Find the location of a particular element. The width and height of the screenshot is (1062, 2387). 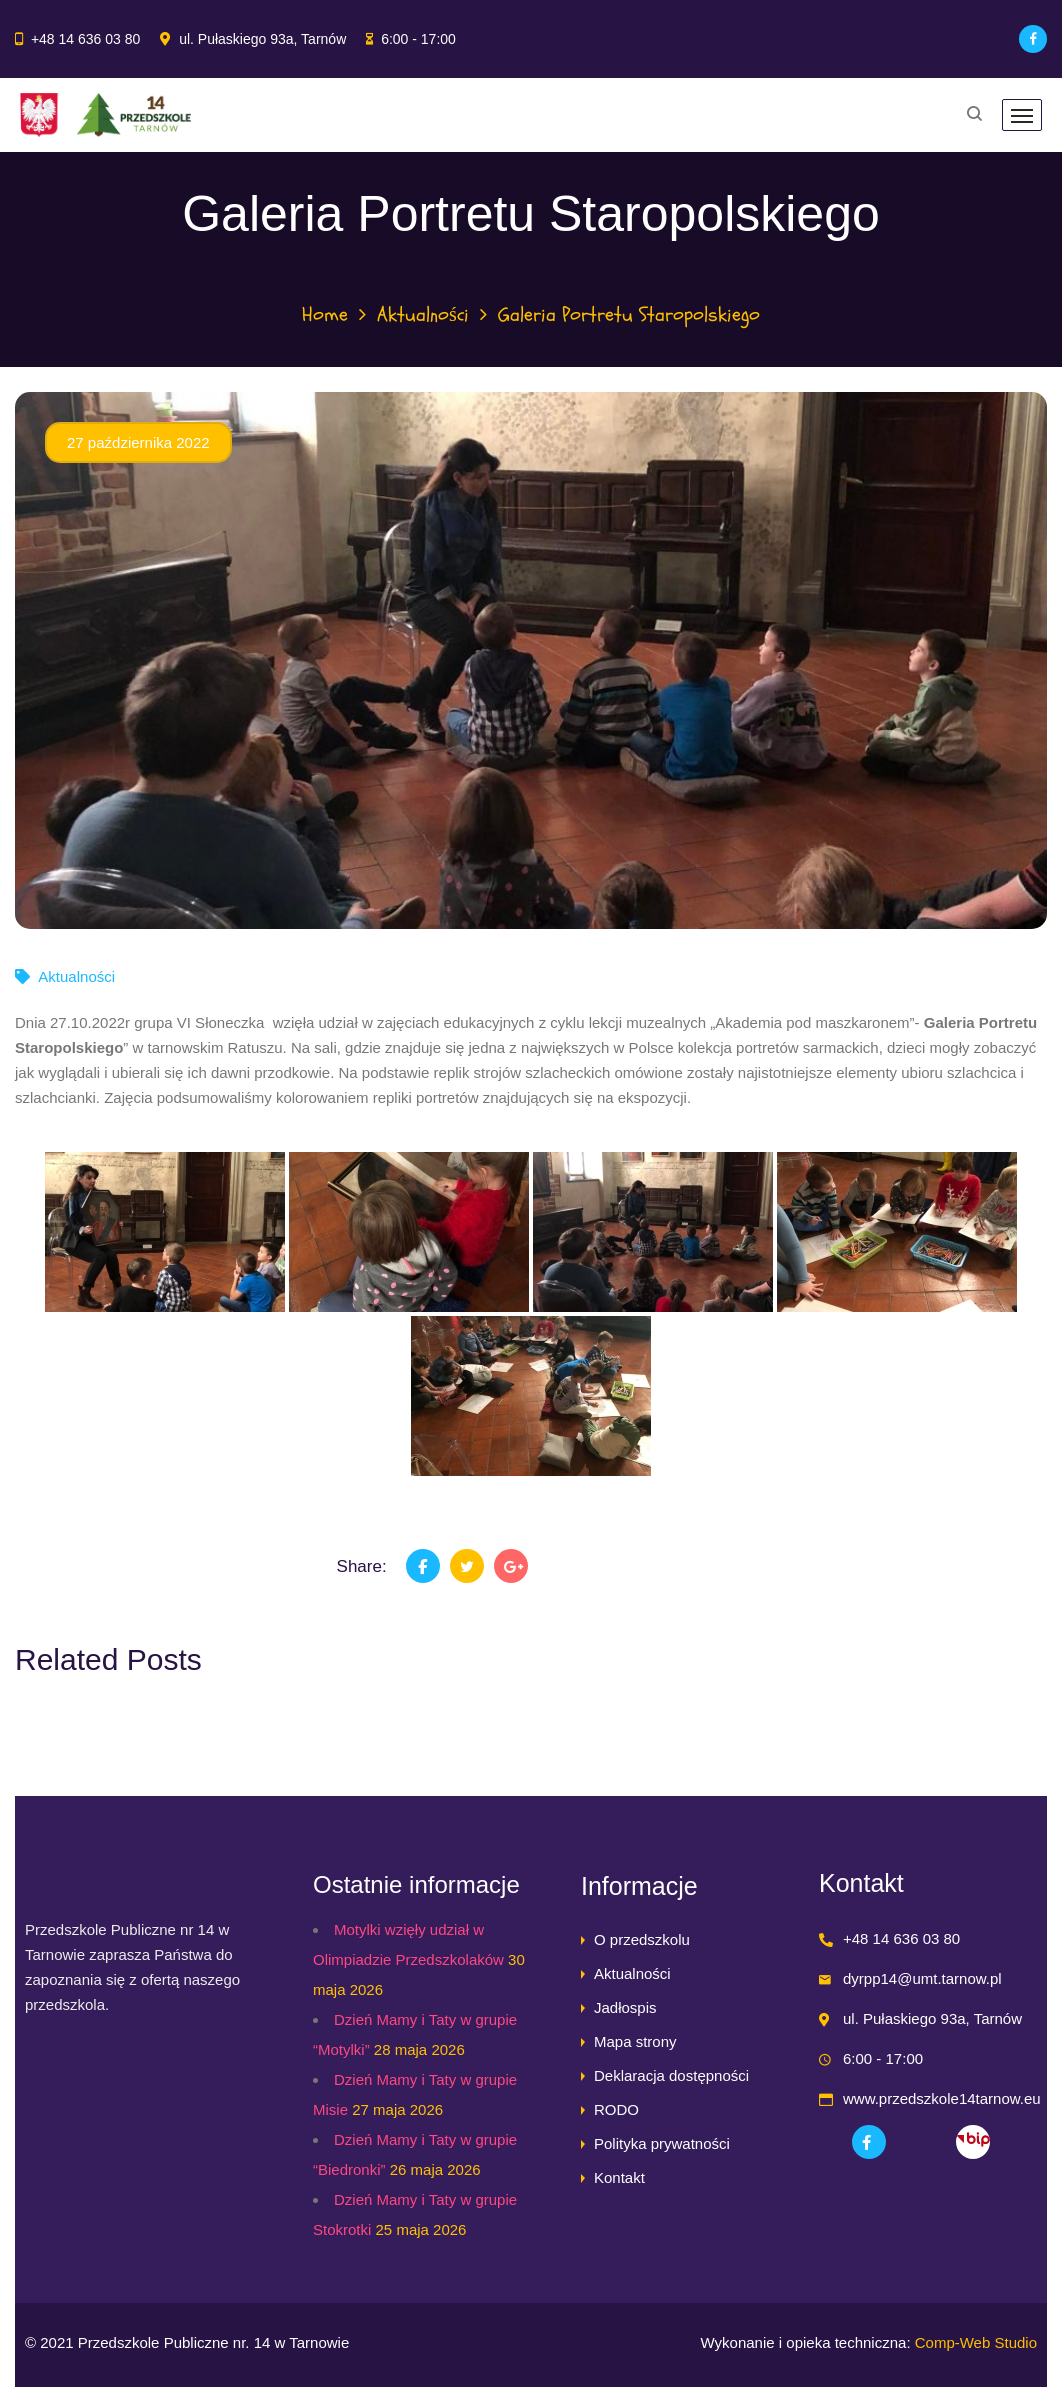

RODO is located at coordinates (616, 2109).